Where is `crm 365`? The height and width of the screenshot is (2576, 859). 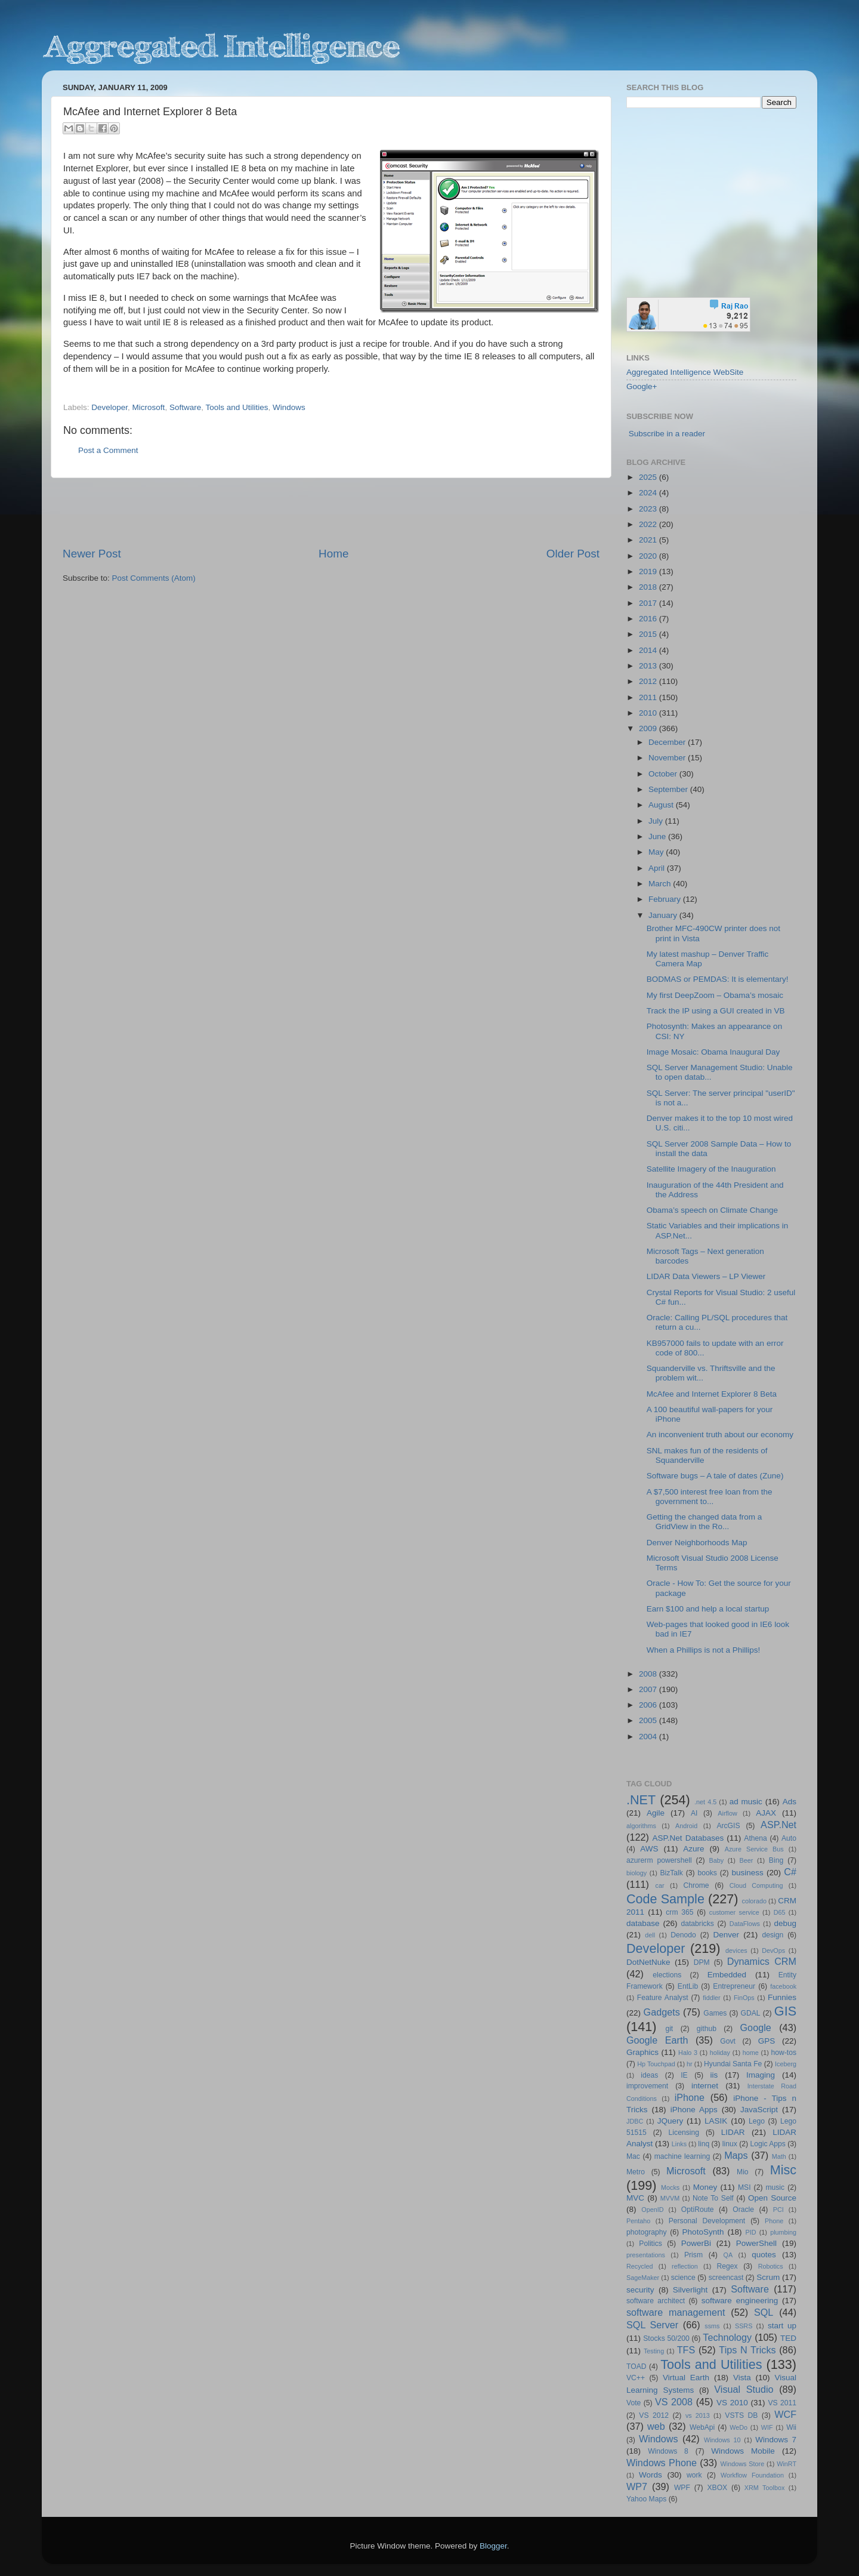
crm 365 is located at coordinates (679, 1912).